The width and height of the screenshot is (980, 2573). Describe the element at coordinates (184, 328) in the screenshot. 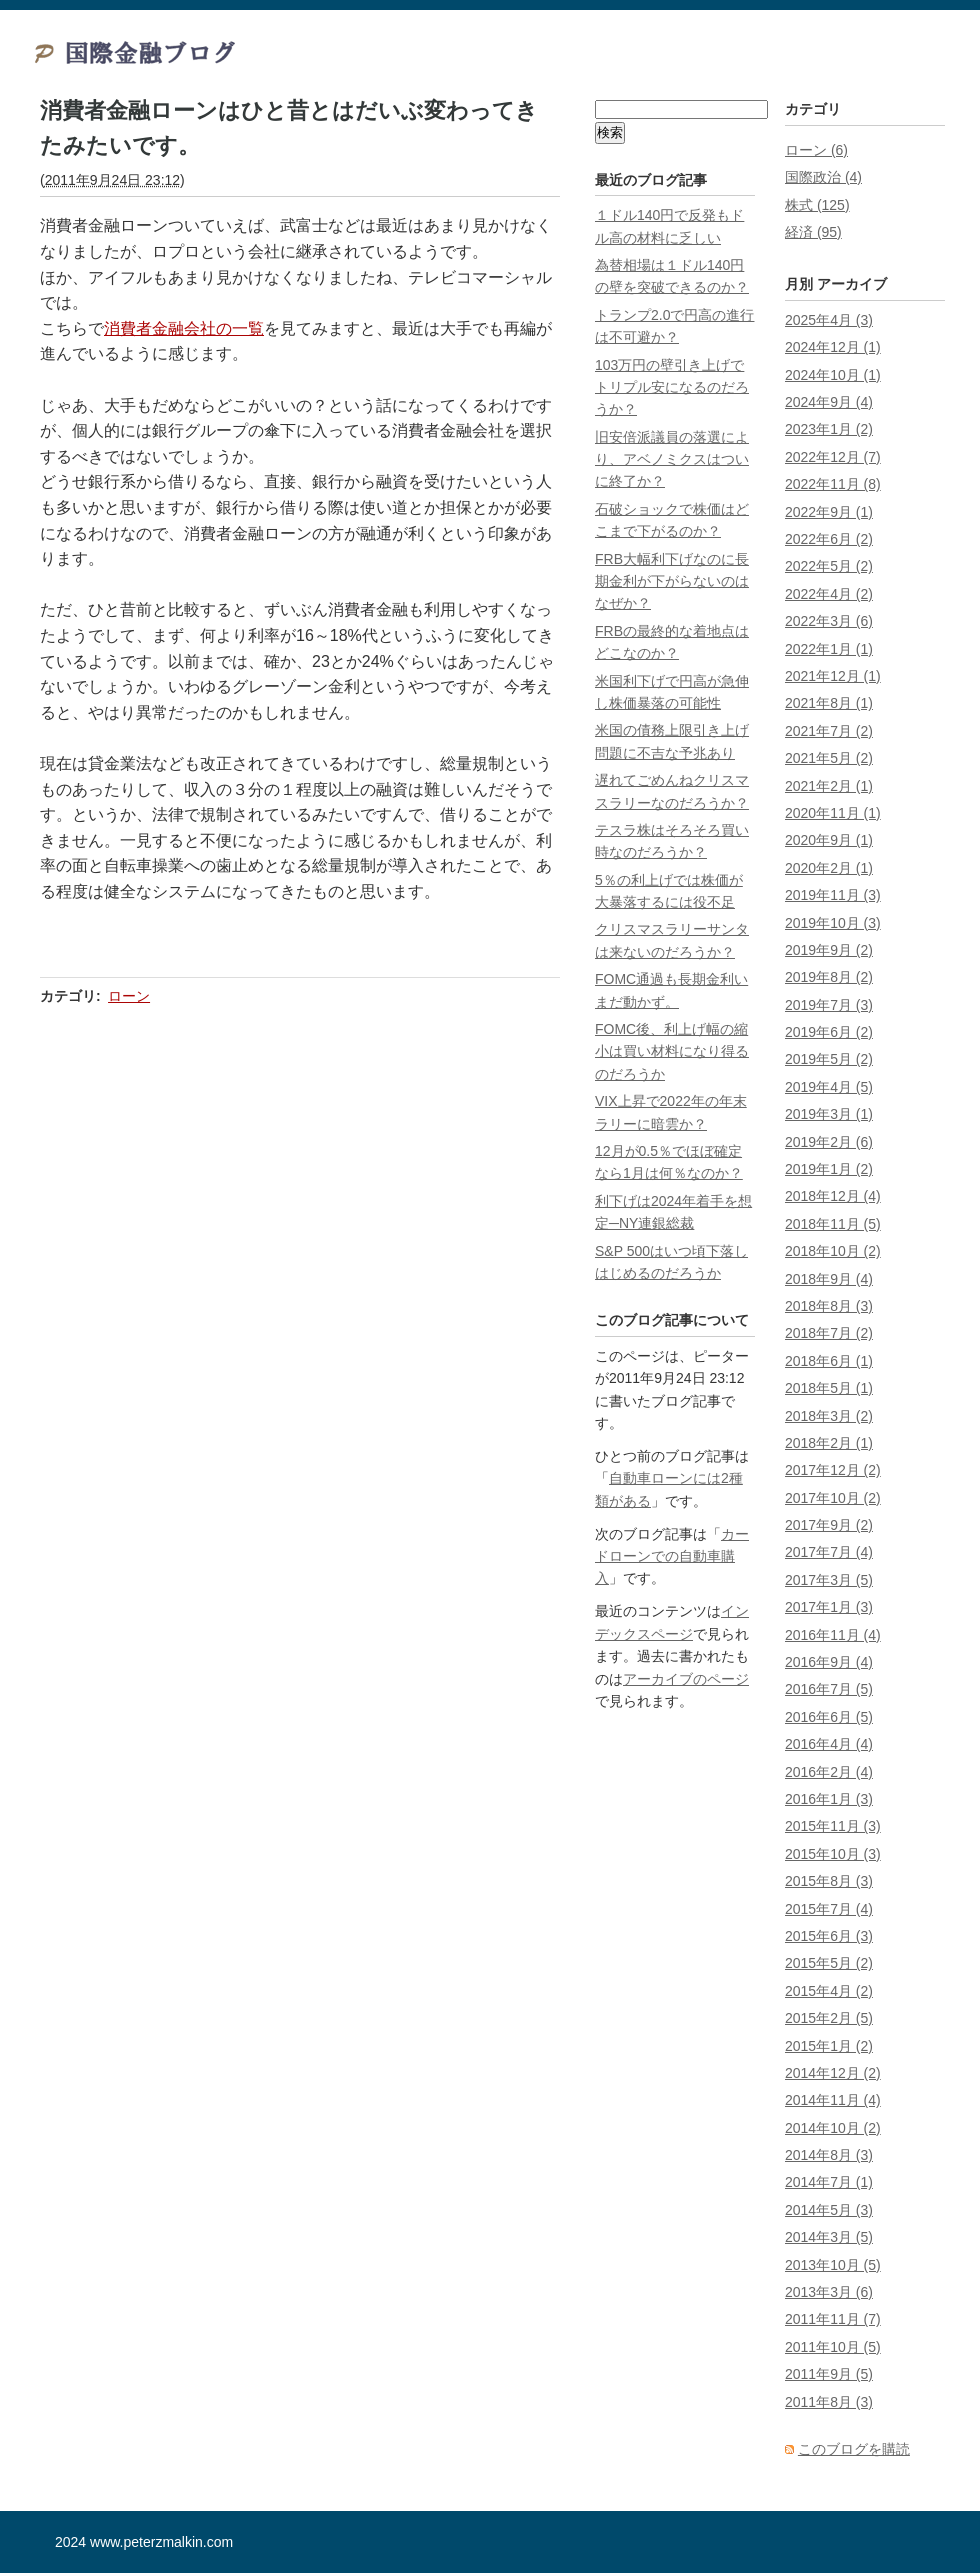

I see `消費者金融会社の一覧` at that location.